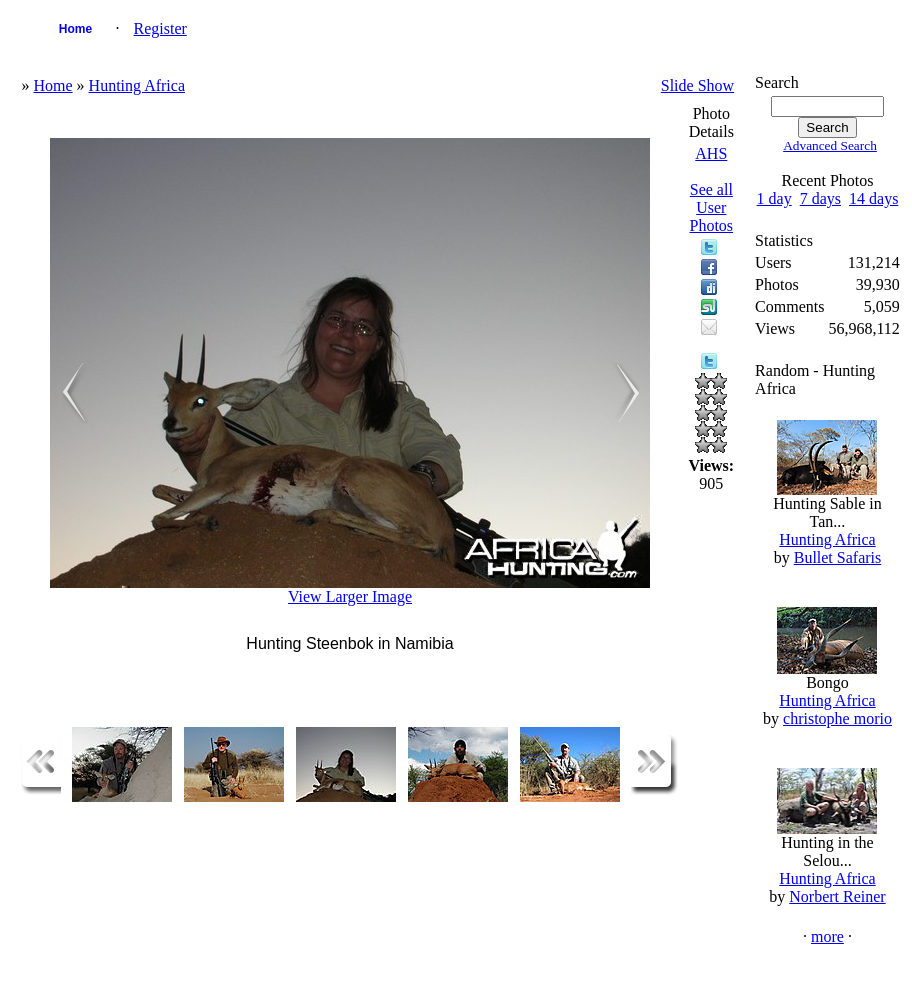 Image resolution: width=912 pixels, height=996 pixels. Describe the element at coordinates (873, 198) in the screenshot. I see `14 days` at that location.